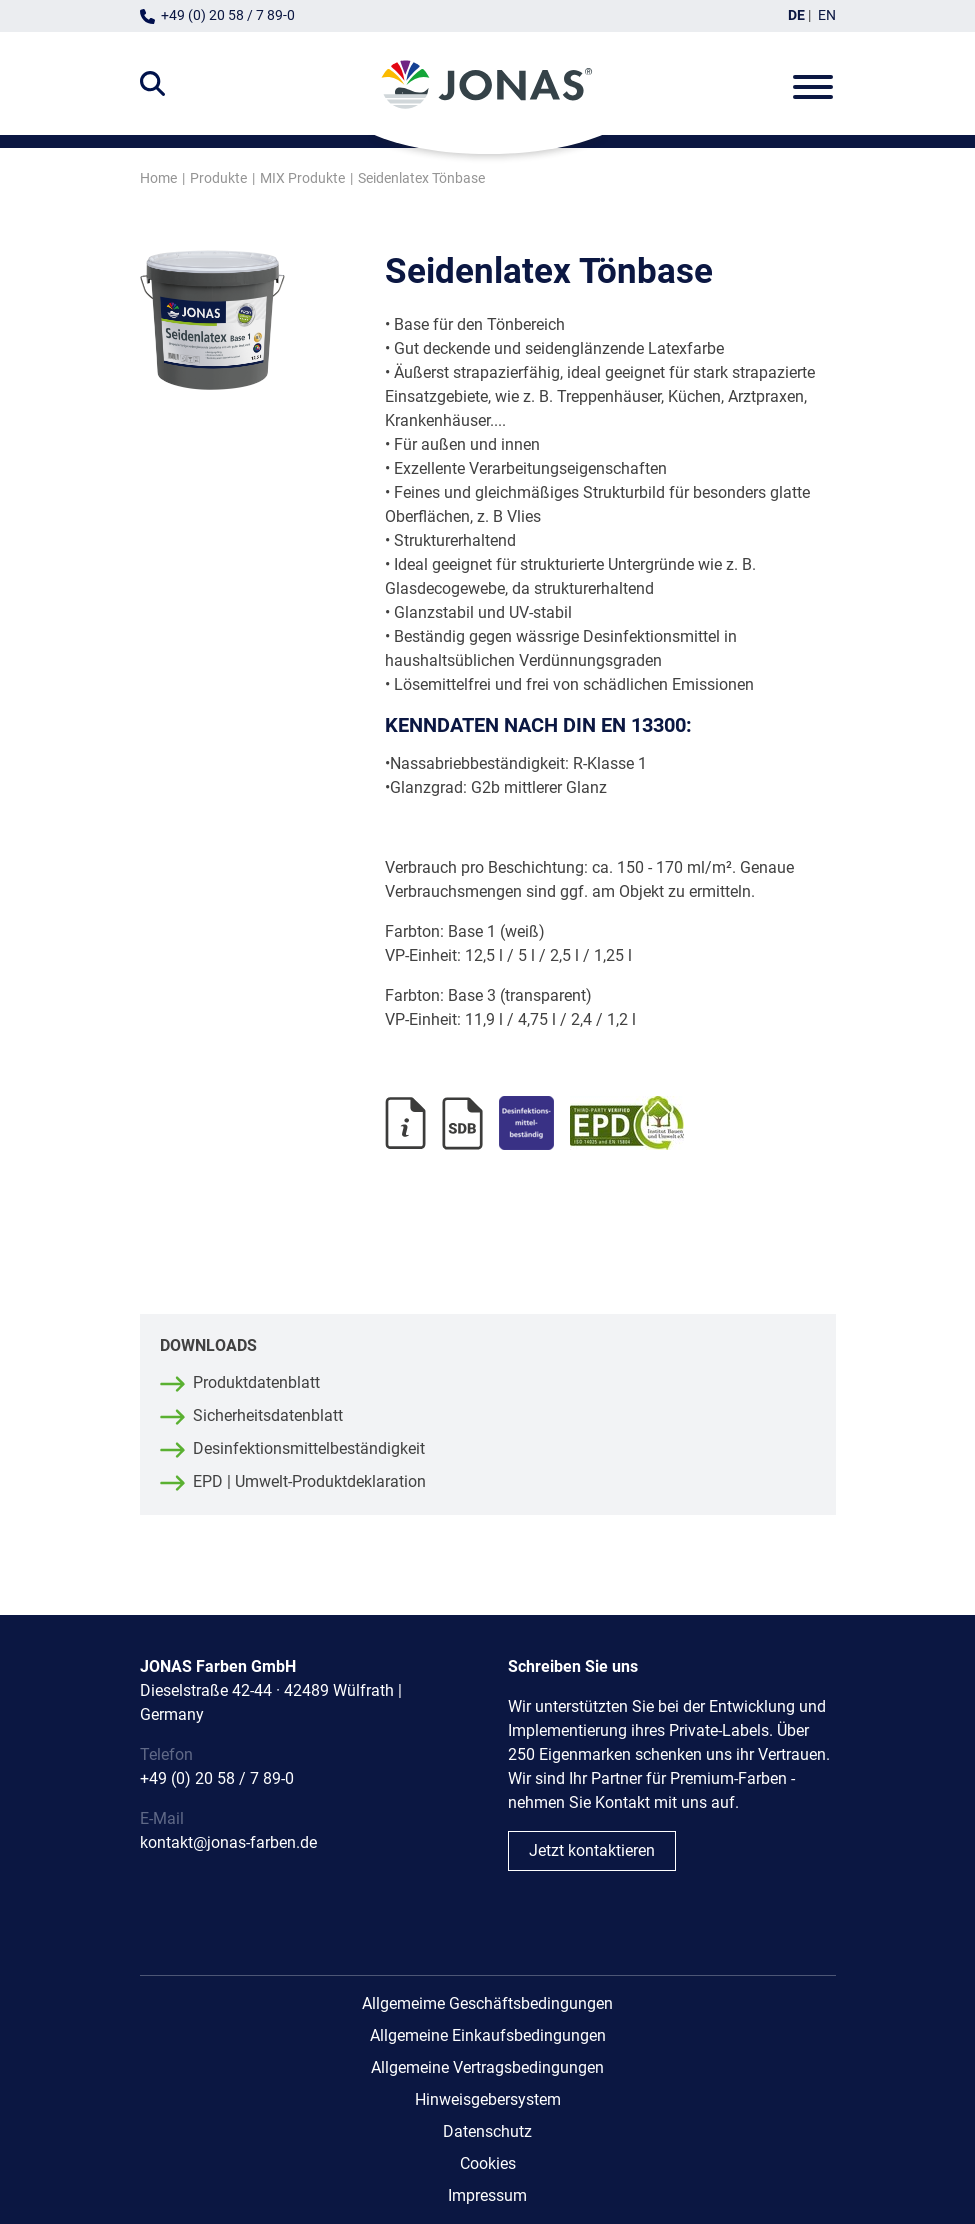  Describe the element at coordinates (487, 2067) in the screenshot. I see `Allgemeine Vertragsbedingungen` at that location.